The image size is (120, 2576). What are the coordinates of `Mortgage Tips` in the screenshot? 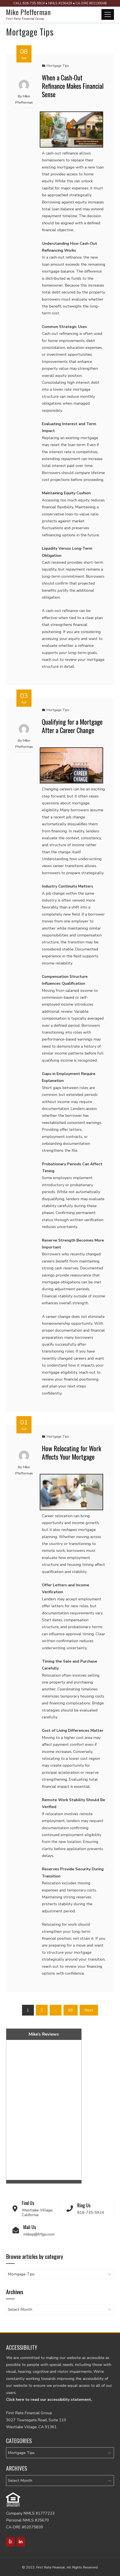 It's located at (57, 65).